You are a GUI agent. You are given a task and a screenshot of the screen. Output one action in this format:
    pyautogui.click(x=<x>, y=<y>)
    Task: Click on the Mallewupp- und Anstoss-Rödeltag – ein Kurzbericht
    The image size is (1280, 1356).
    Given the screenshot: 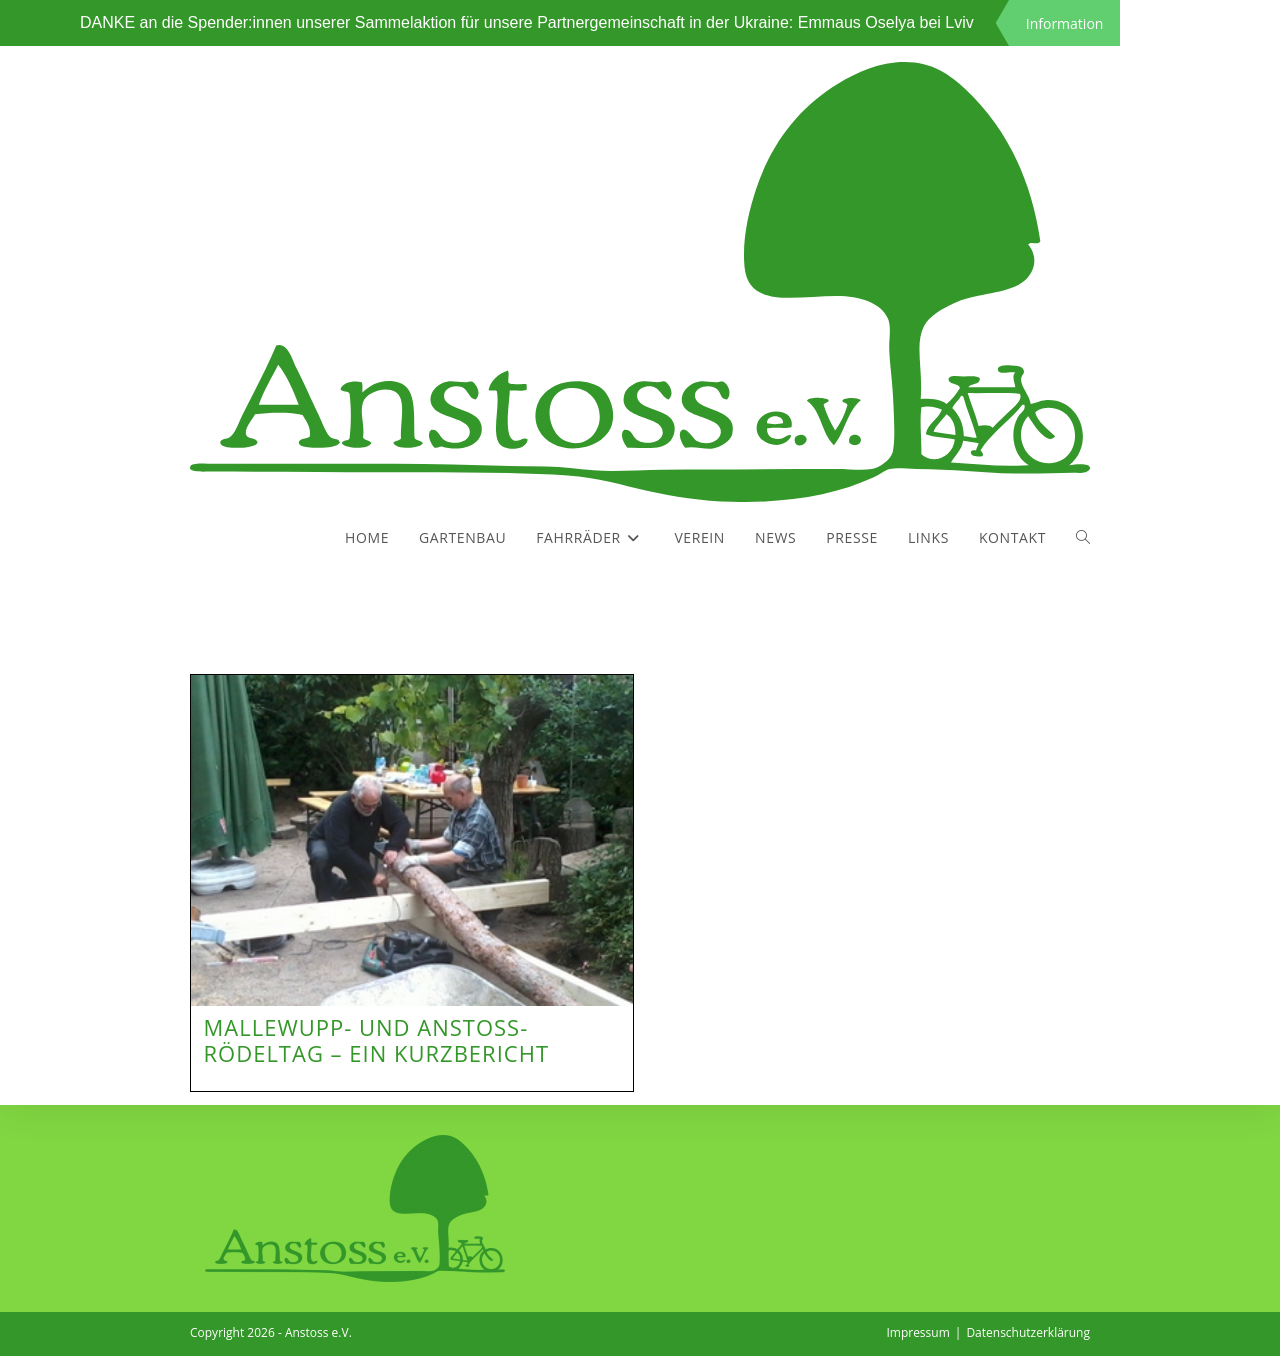 What is the action you would take?
    pyautogui.click(x=377, y=1040)
    